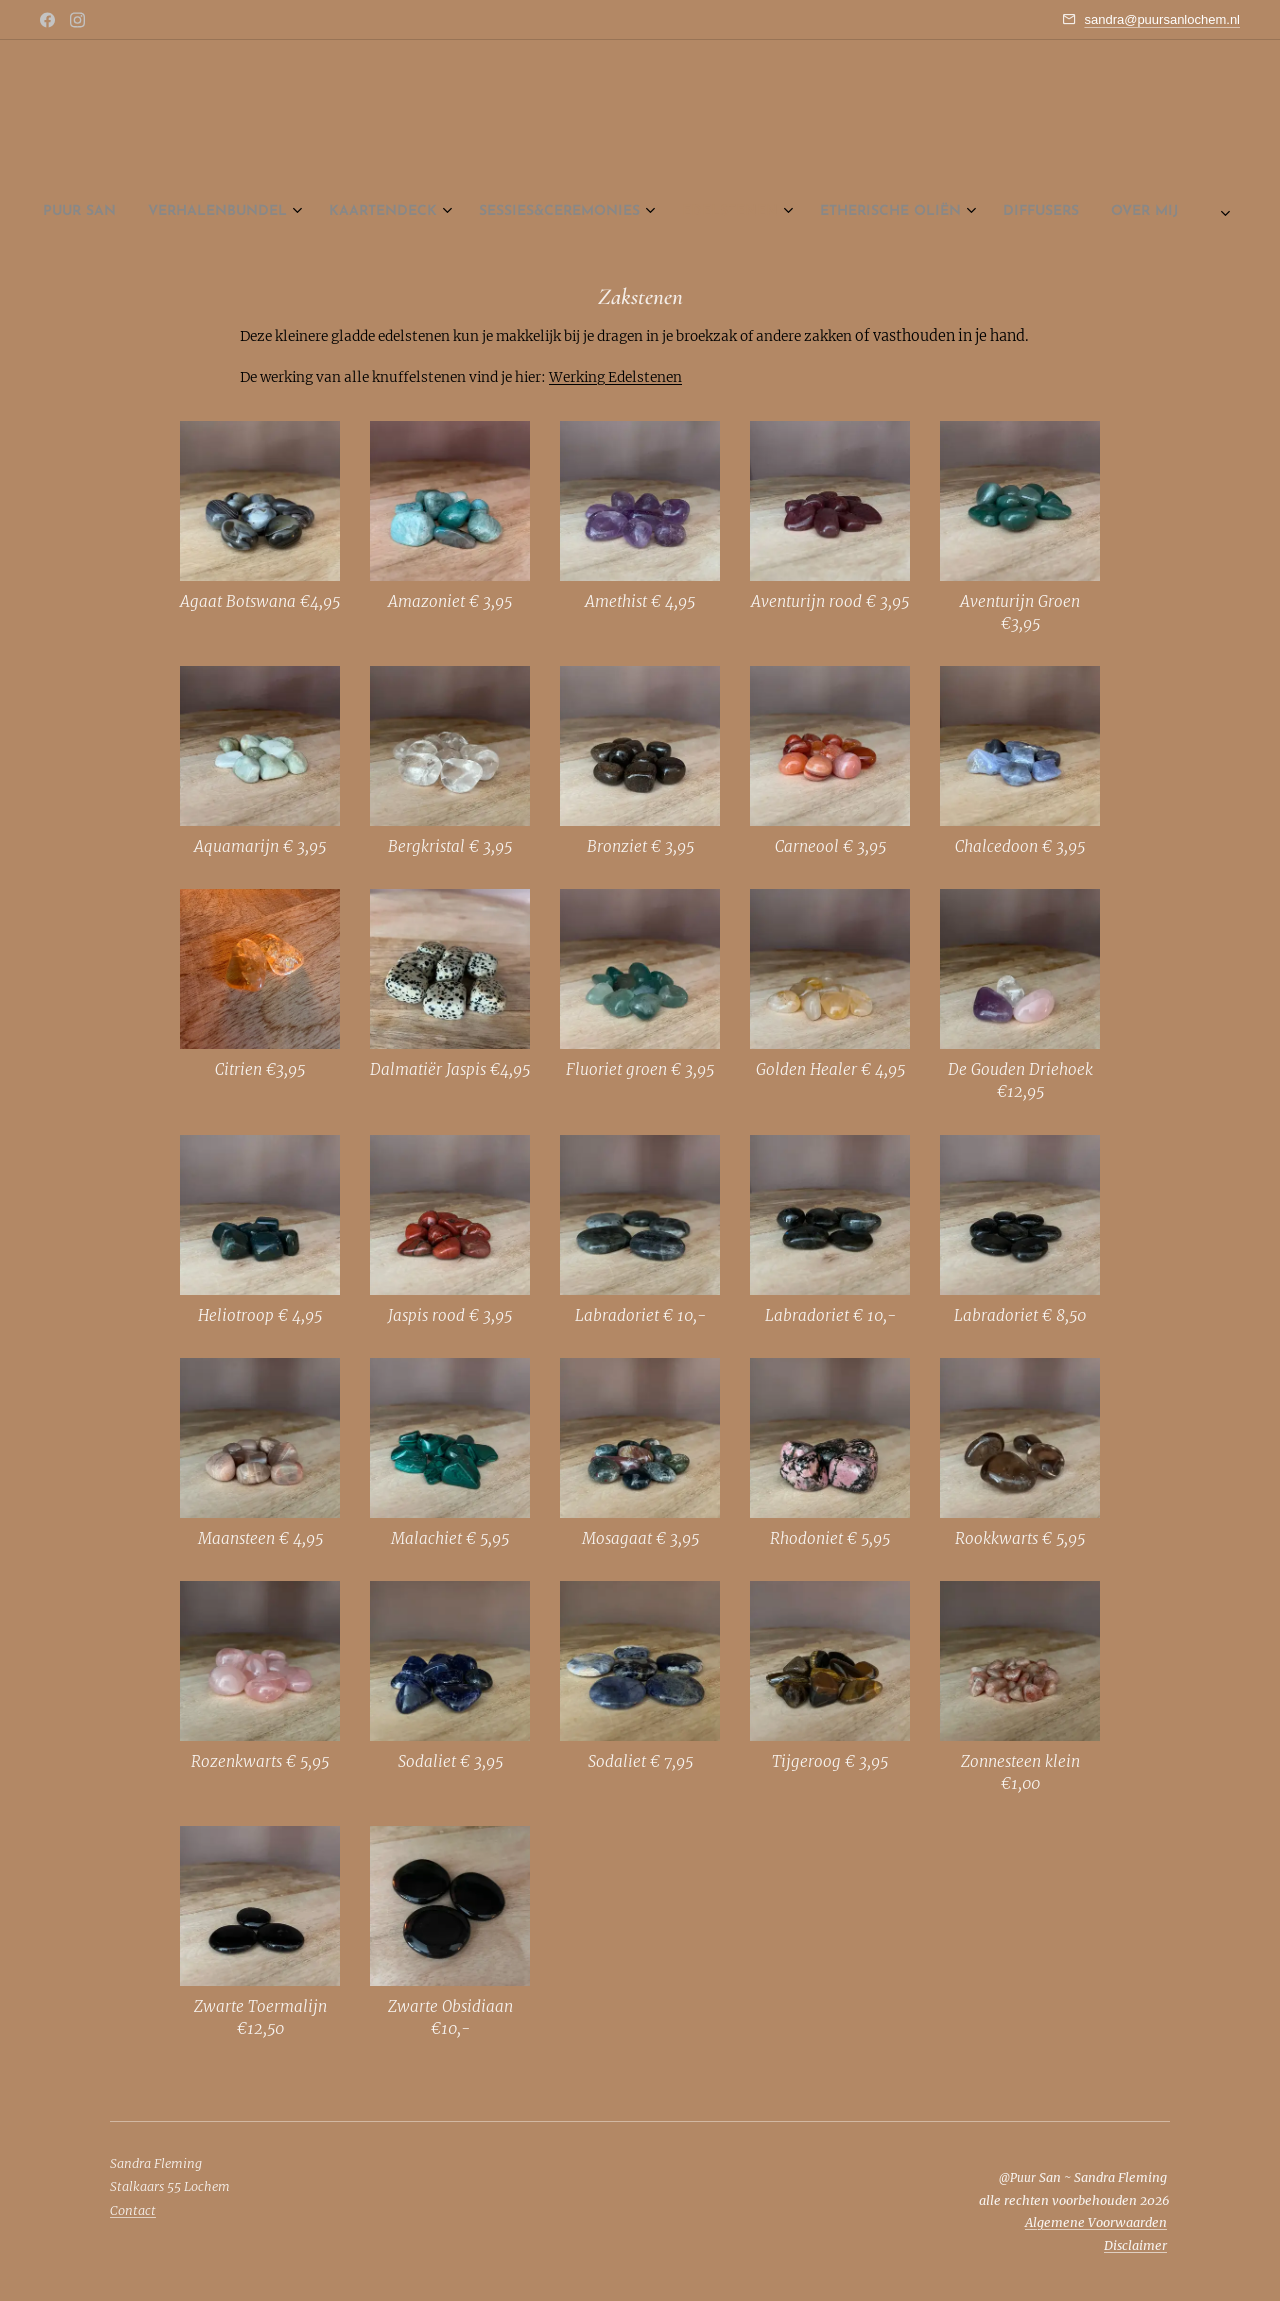 The image size is (1280, 2301). I want to click on Algemene Voorwaarden, so click(1096, 2222).